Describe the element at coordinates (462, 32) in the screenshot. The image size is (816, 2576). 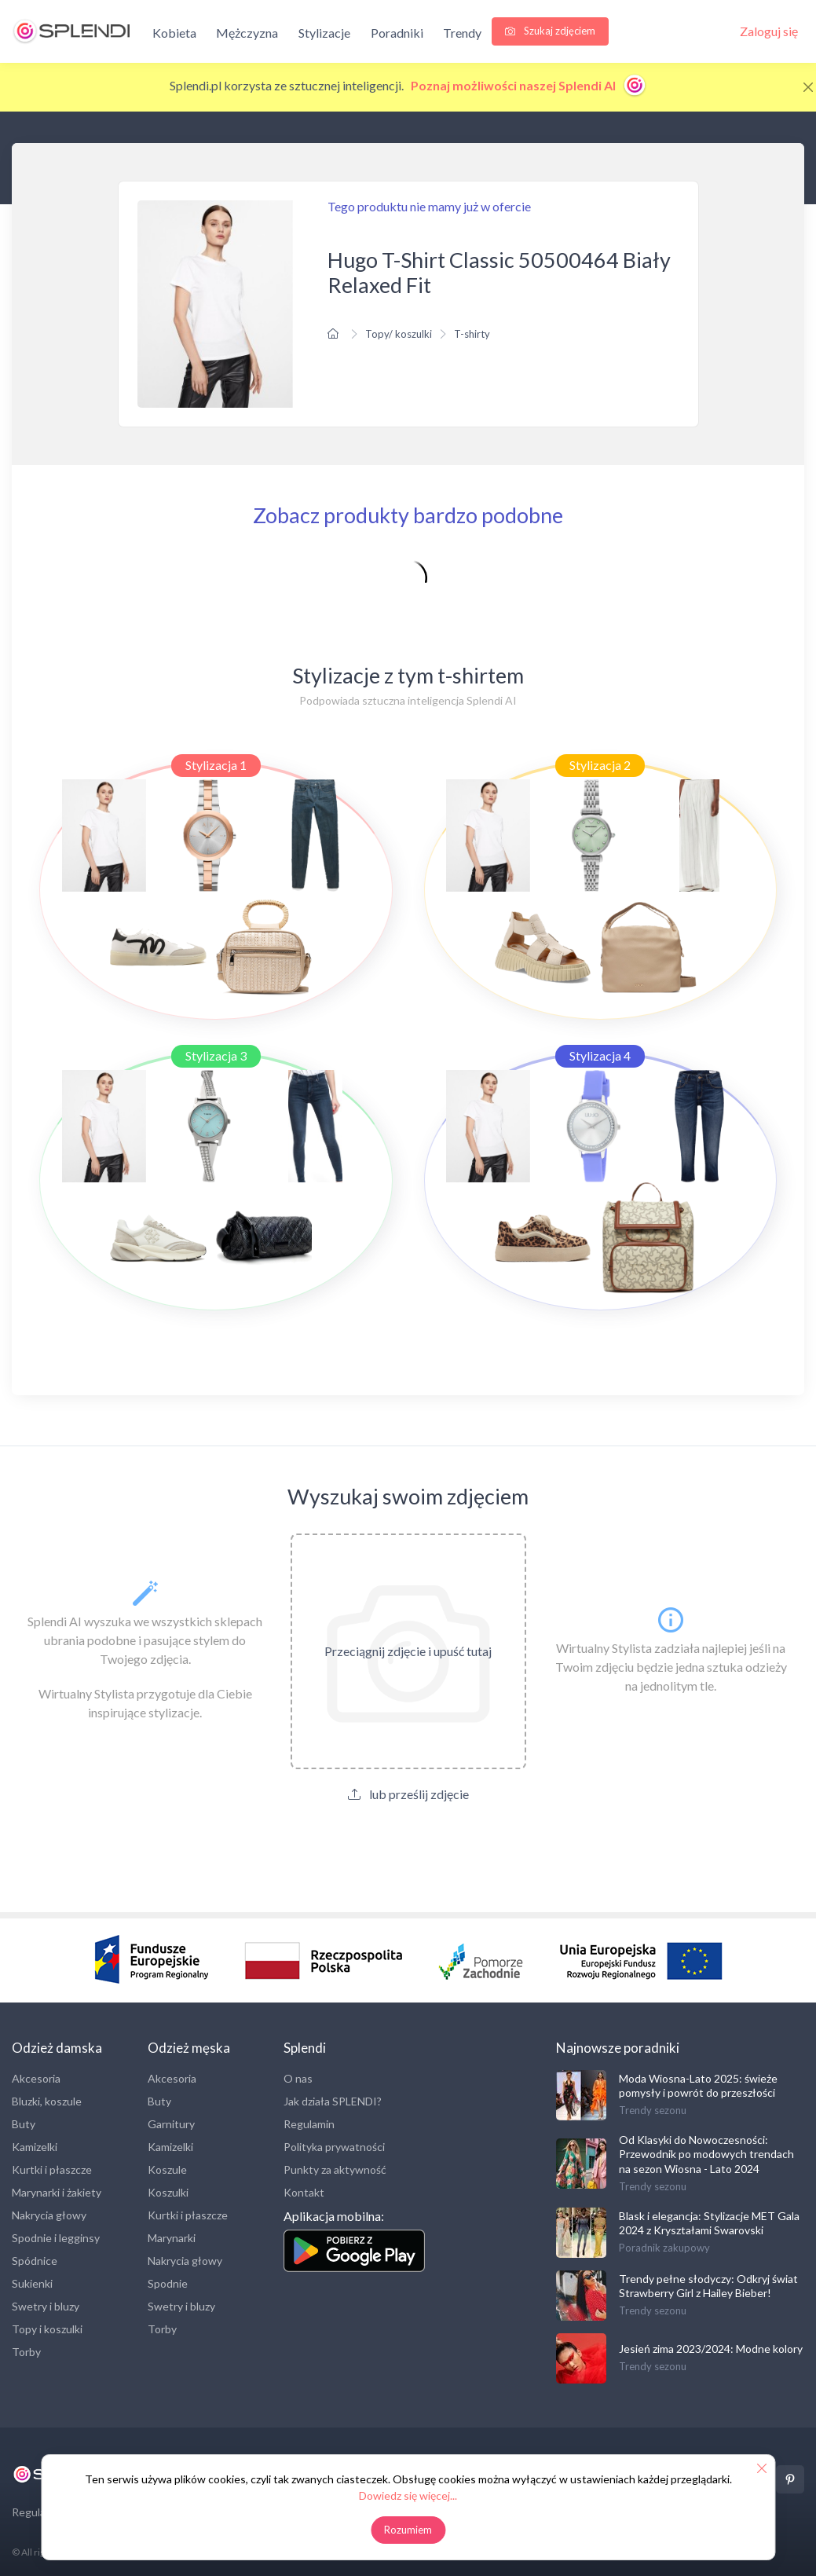
I see `Trendy` at that location.